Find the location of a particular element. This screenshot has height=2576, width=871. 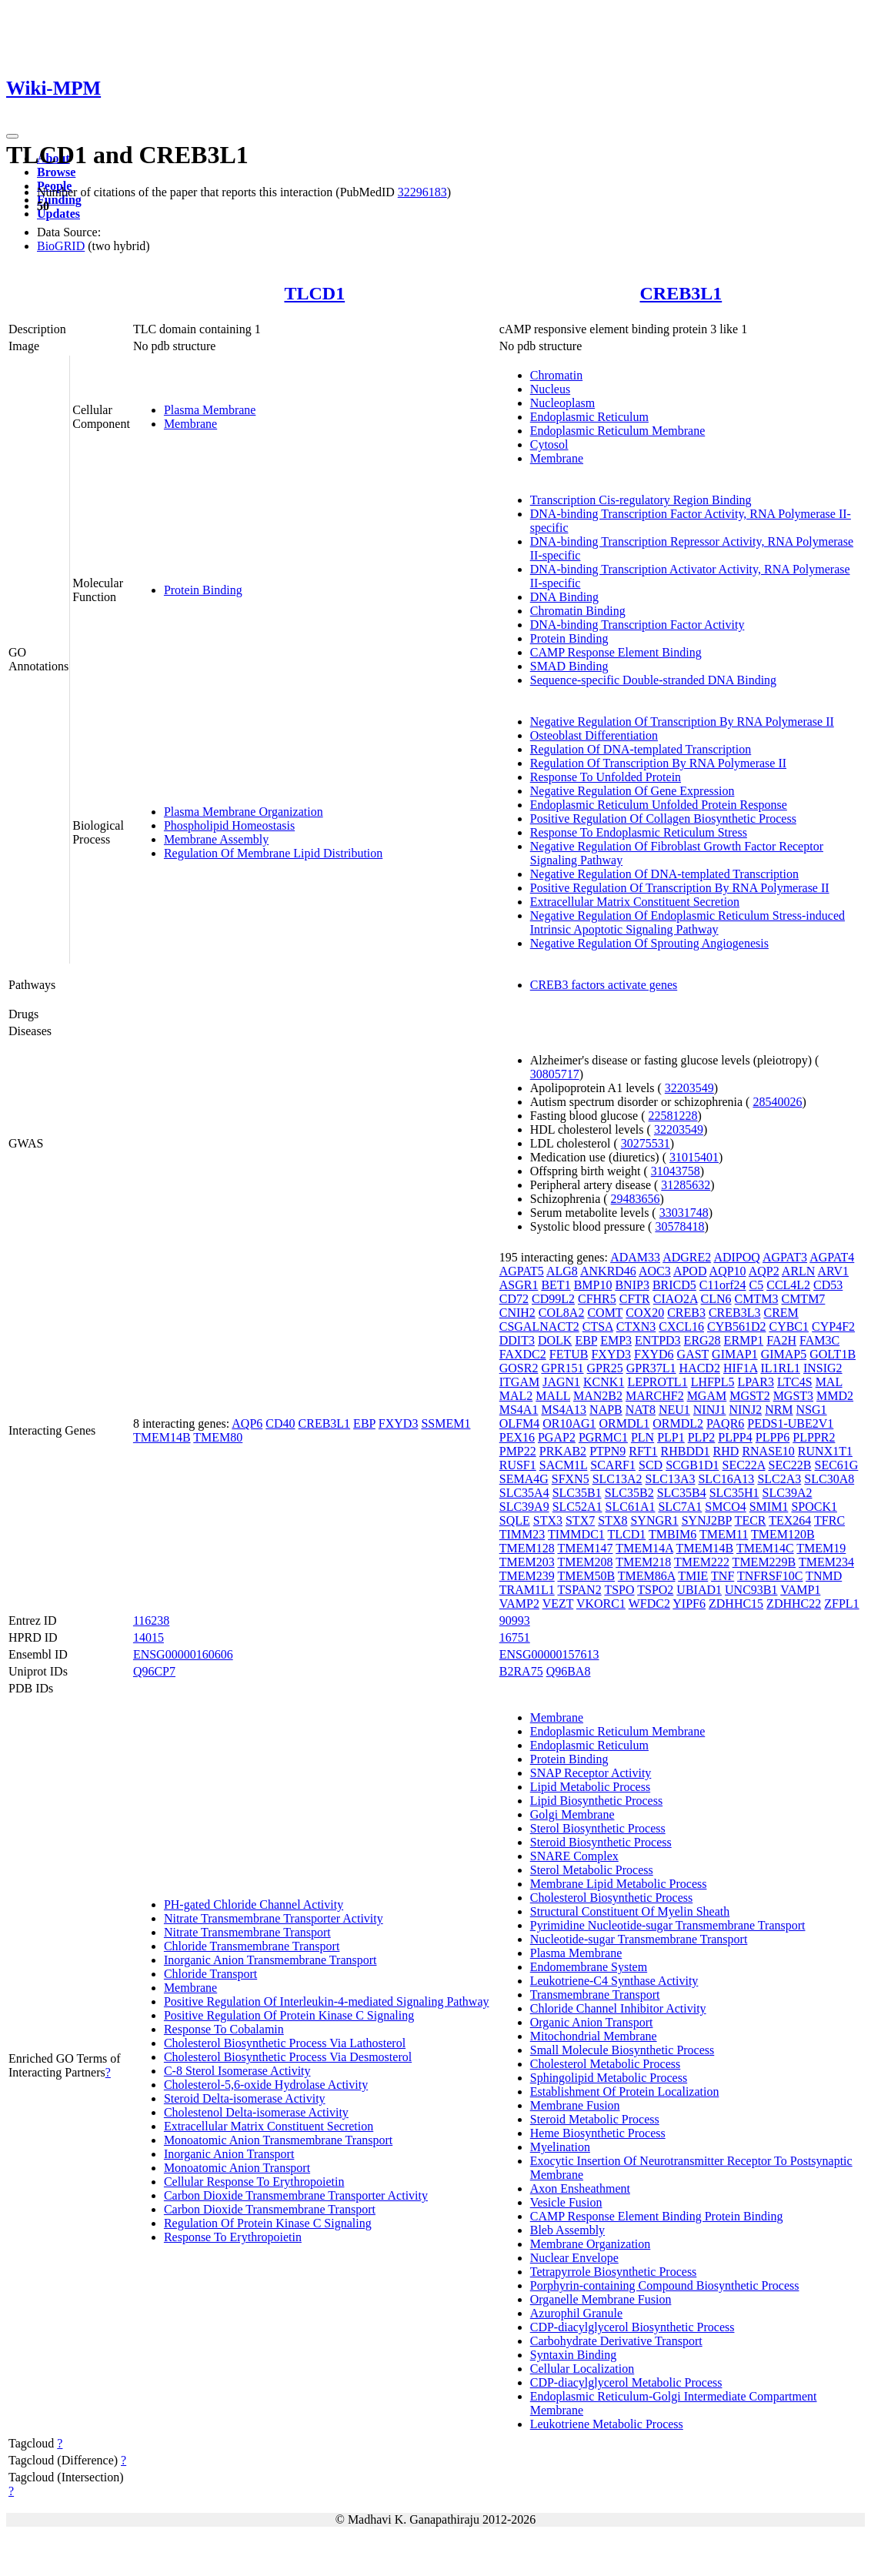

SACM1L is located at coordinates (563, 1465).